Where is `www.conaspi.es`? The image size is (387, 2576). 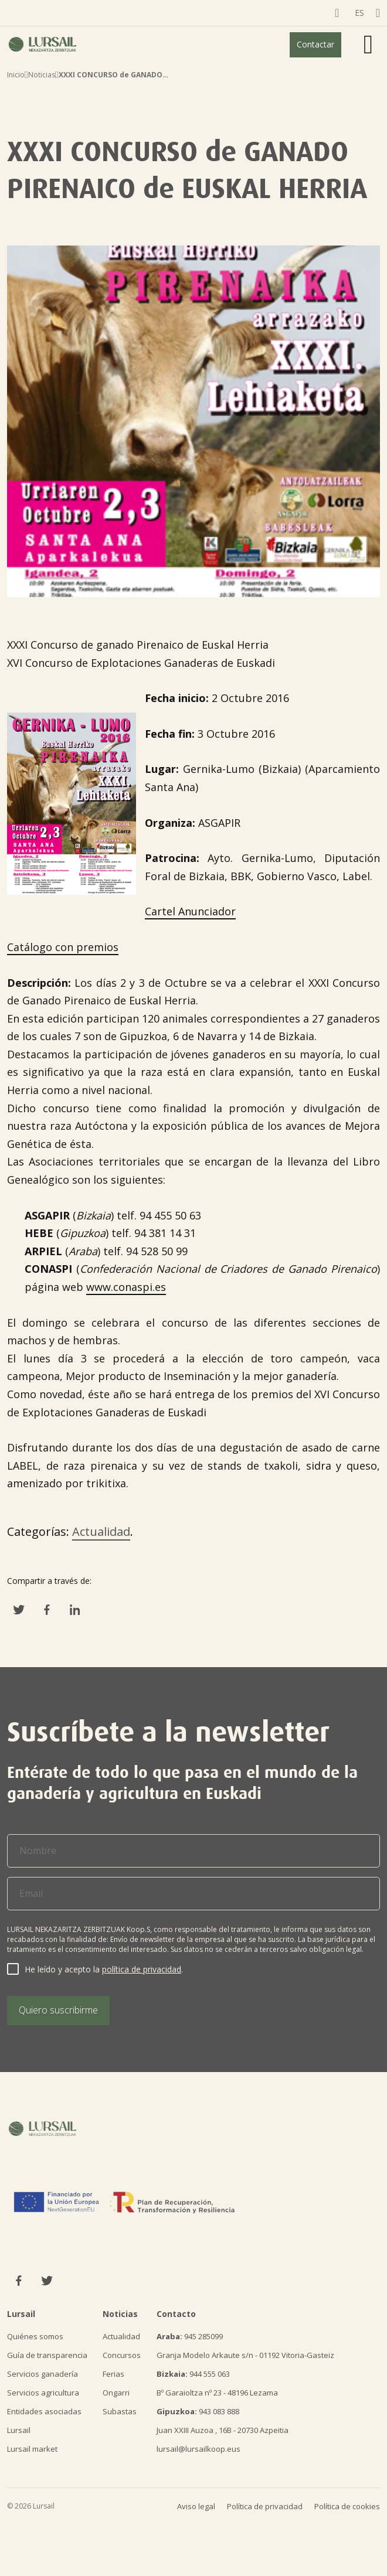 www.conaspi.es is located at coordinates (126, 1287).